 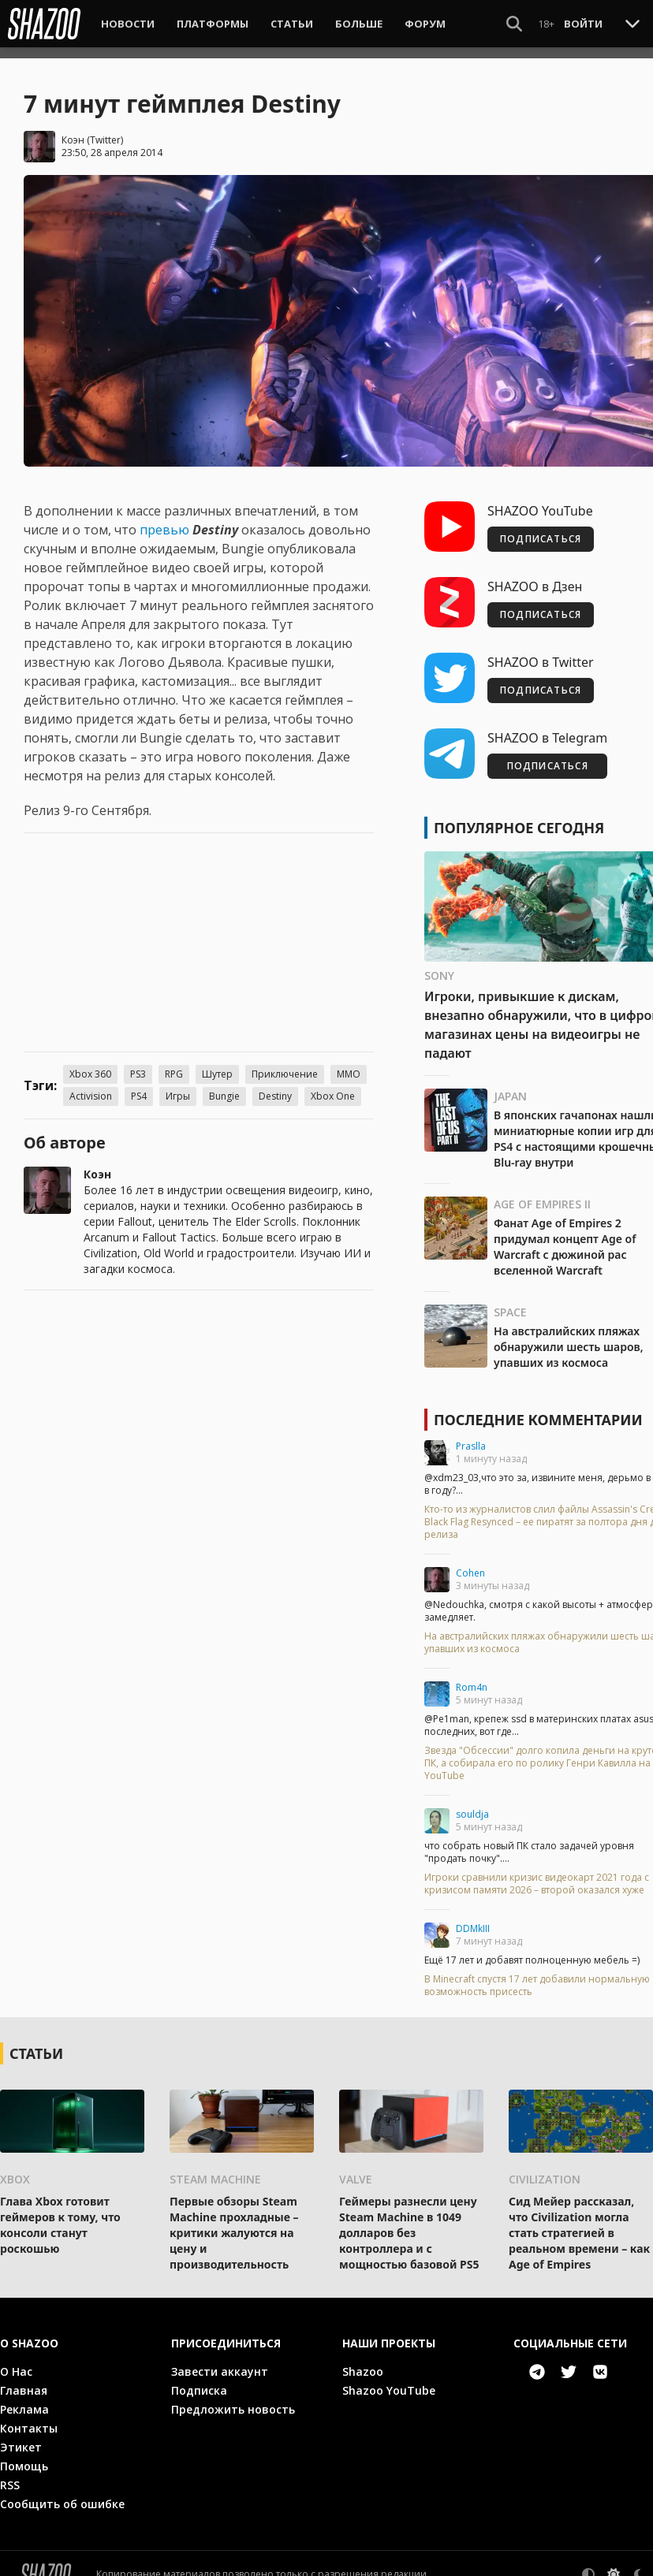 I want to click on Shazoo, so click(x=362, y=2360).